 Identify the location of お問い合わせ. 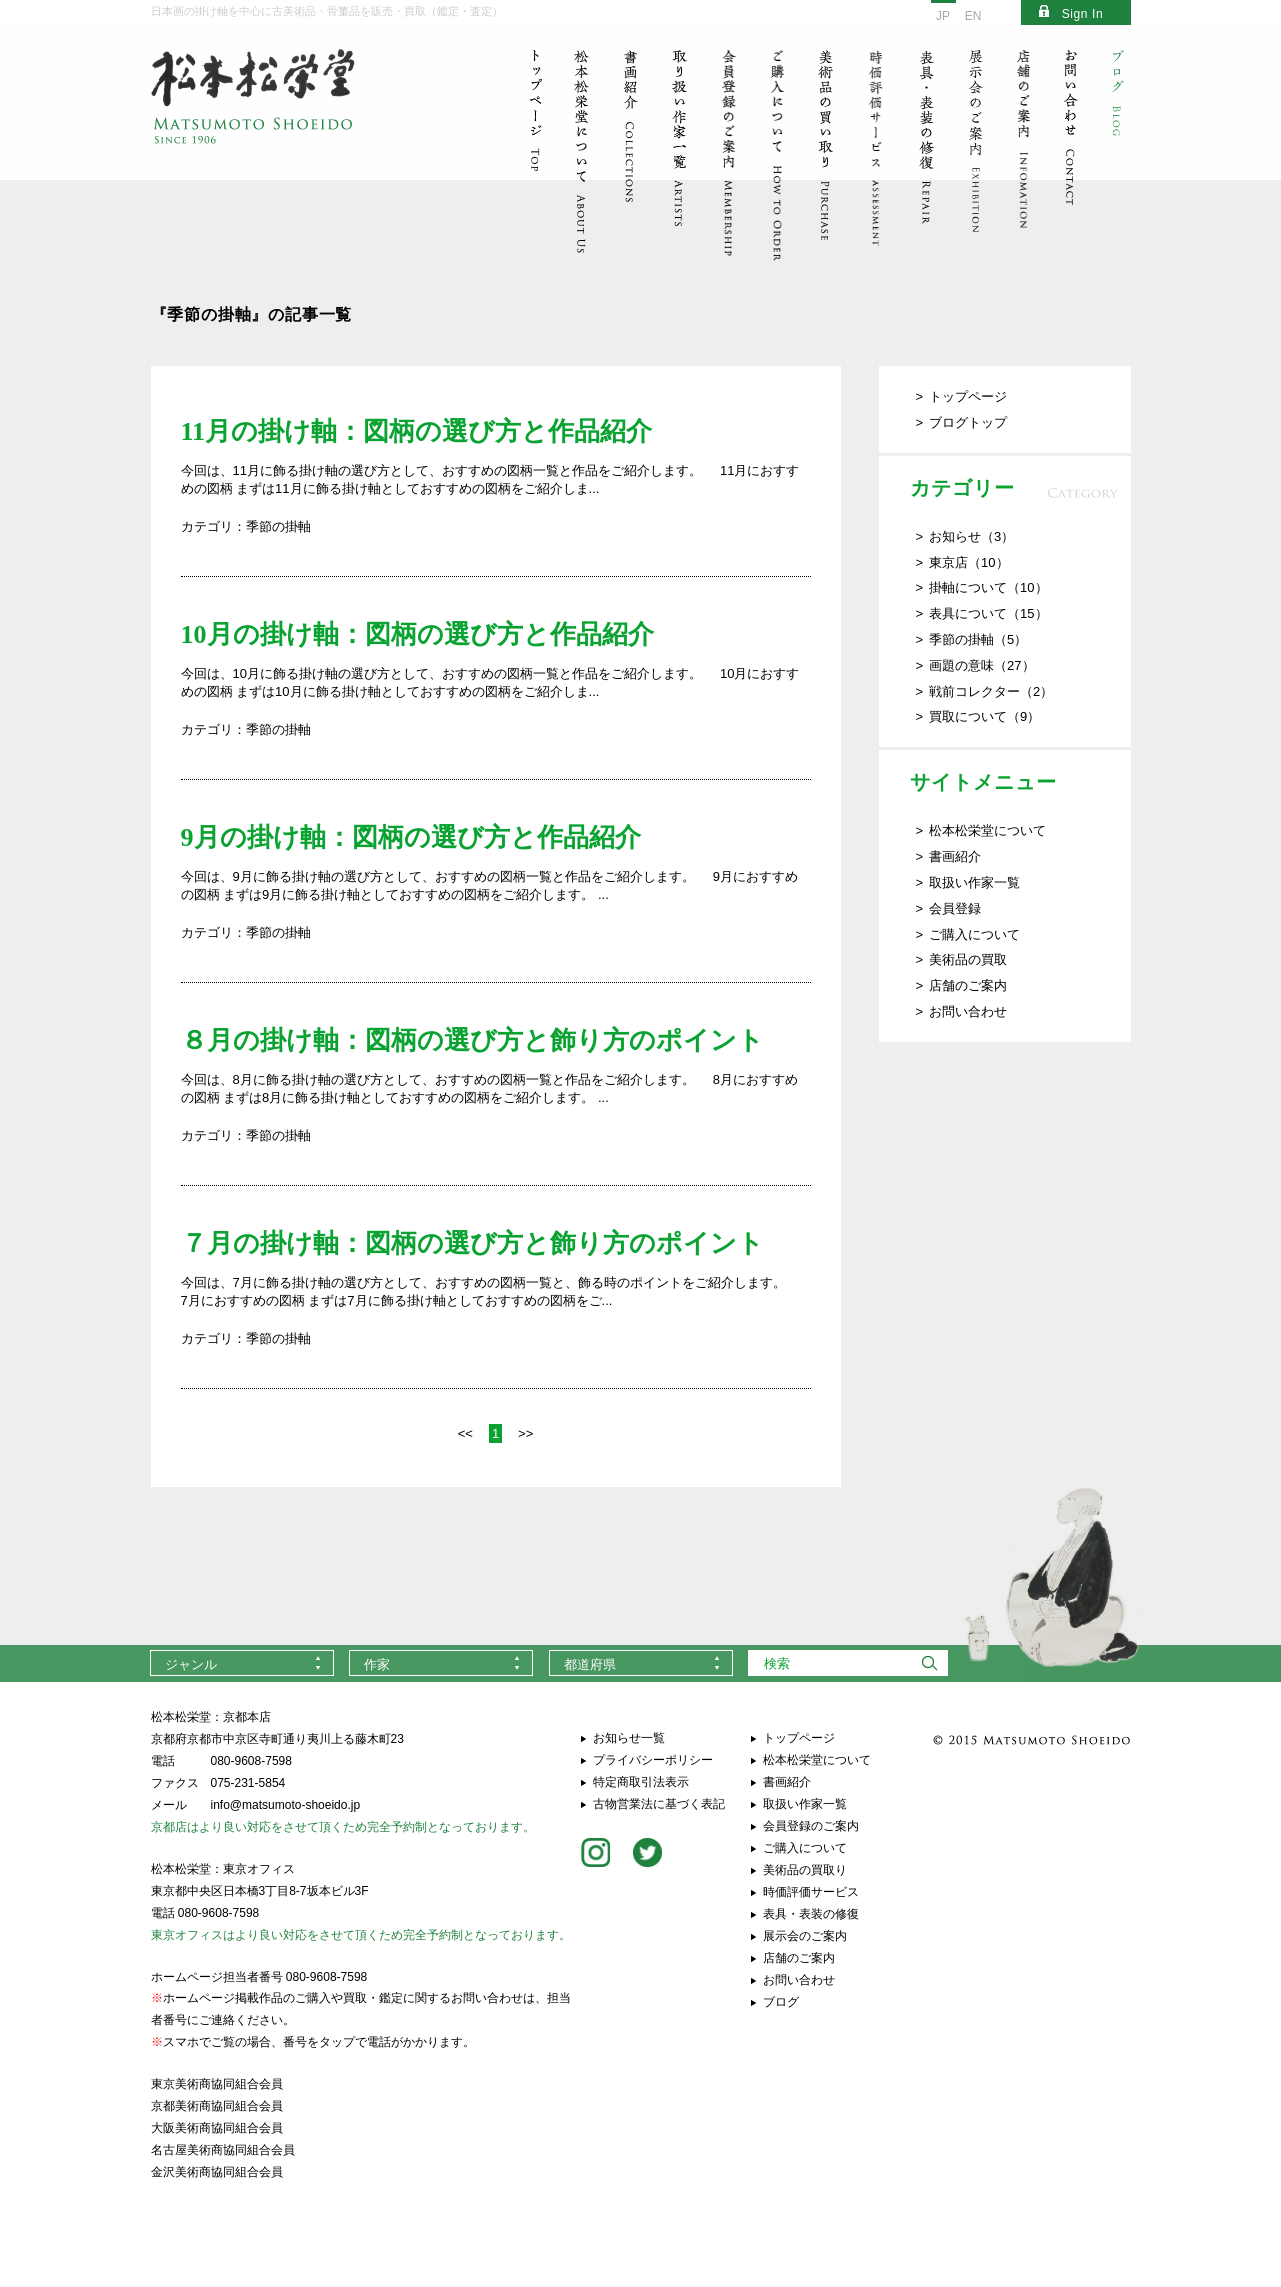
(968, 1011).